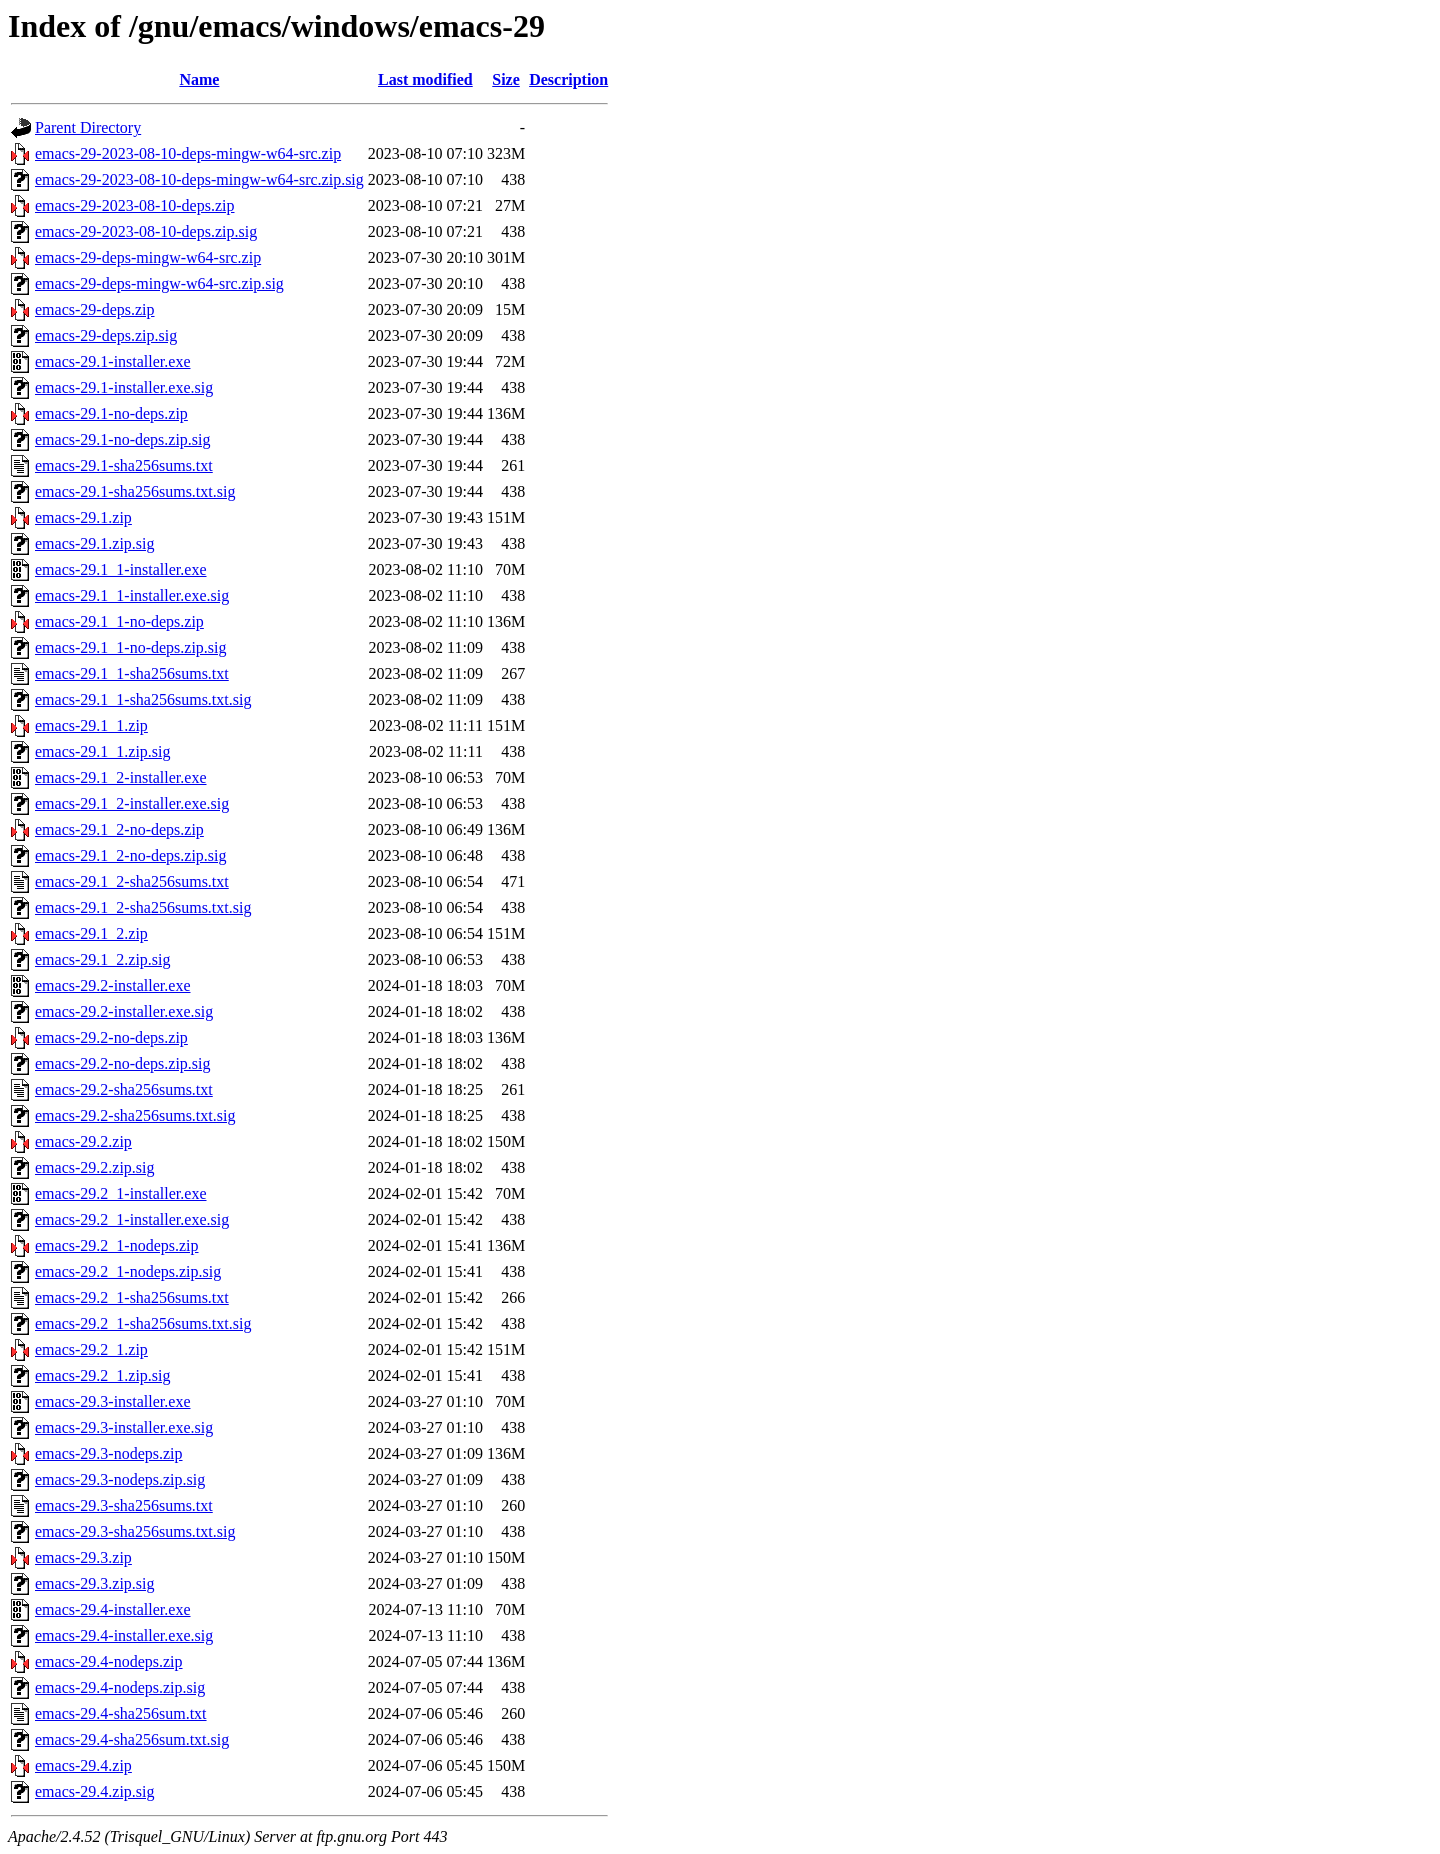  I want to click on emacs-29.1_2-no-deps.zip, so click(119, 829).